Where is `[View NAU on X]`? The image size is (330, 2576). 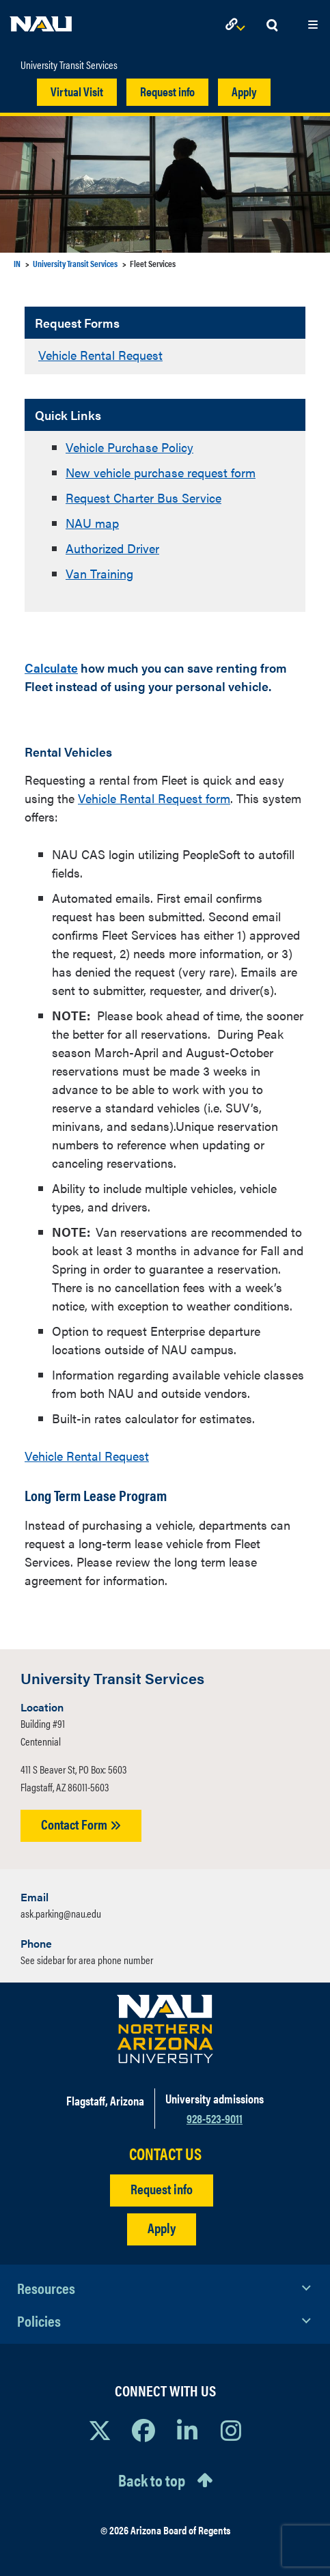
[View NAU on X] is located at coordinates (99, 2430).